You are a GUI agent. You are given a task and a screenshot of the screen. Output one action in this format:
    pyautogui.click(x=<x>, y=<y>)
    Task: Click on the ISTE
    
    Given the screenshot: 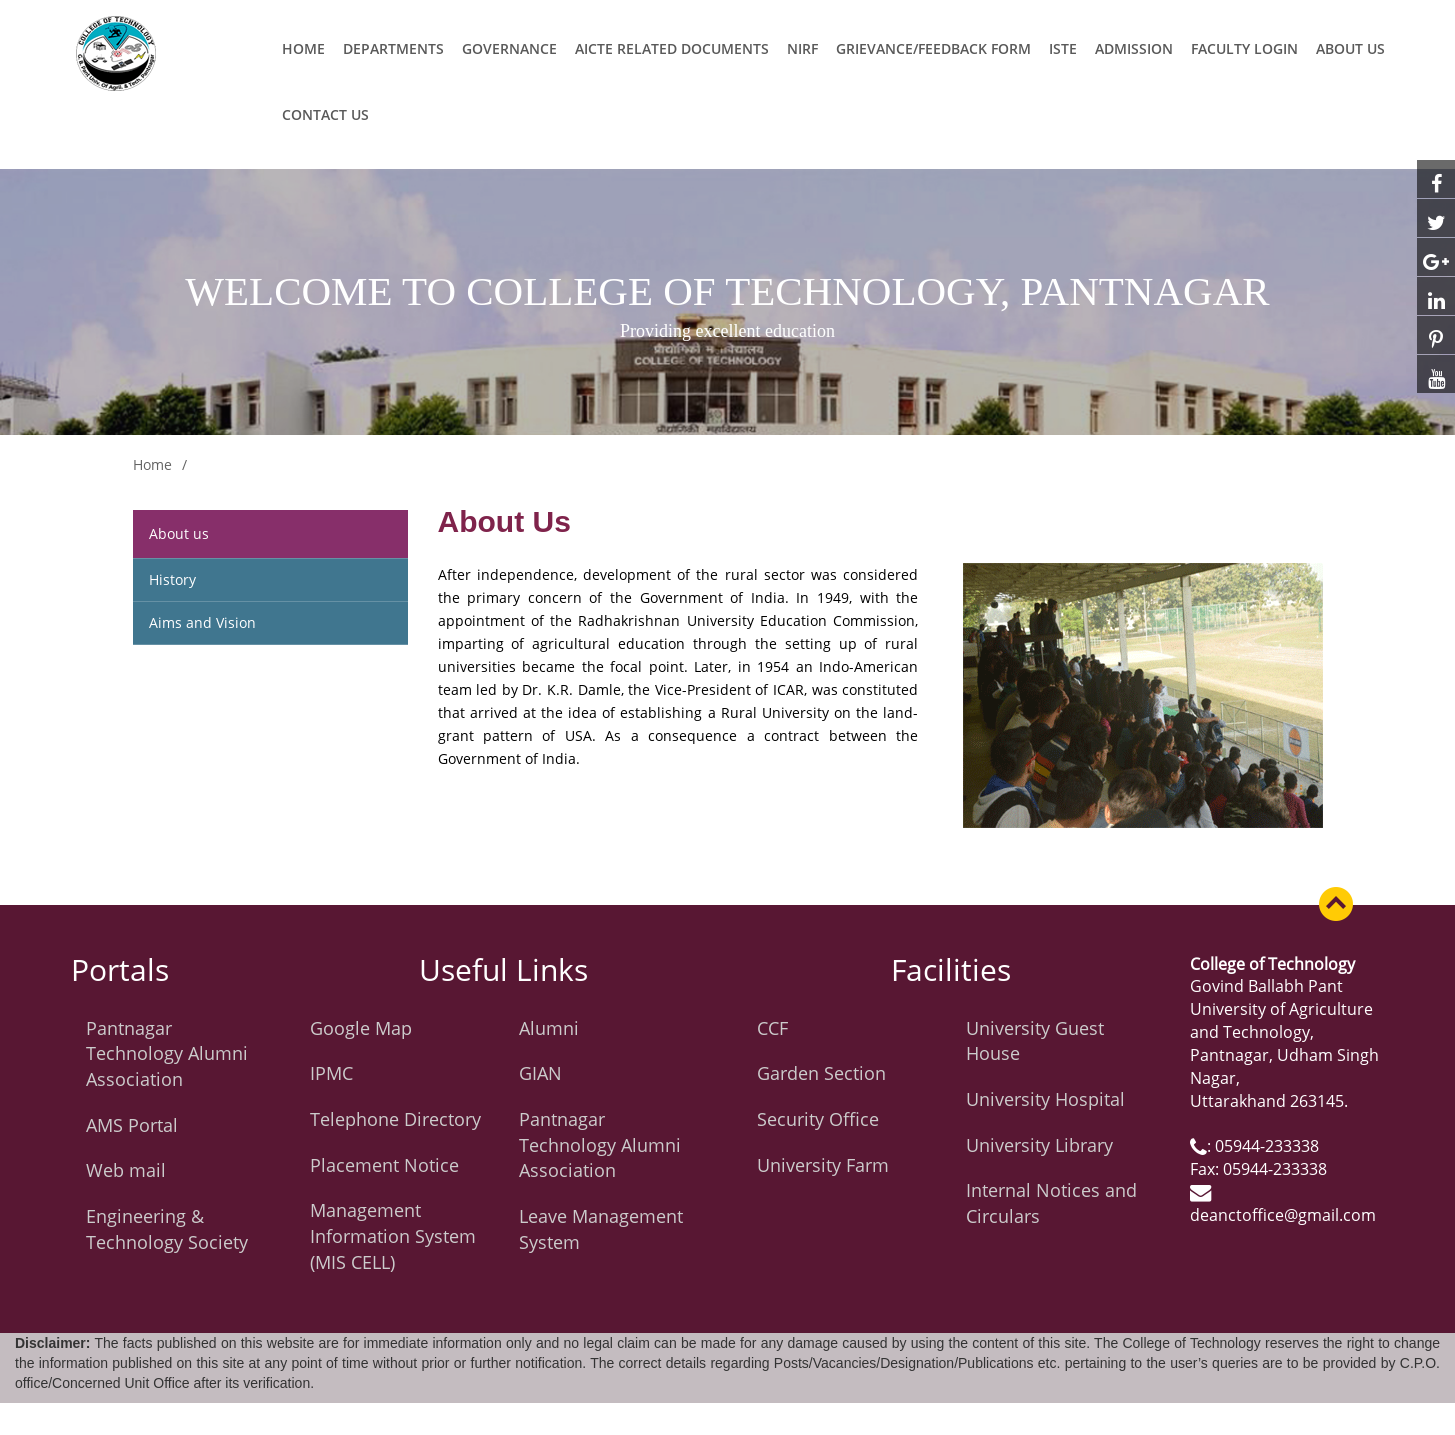 What is the action you would take?
    pyautogui.click(x=1063, y=48)
    